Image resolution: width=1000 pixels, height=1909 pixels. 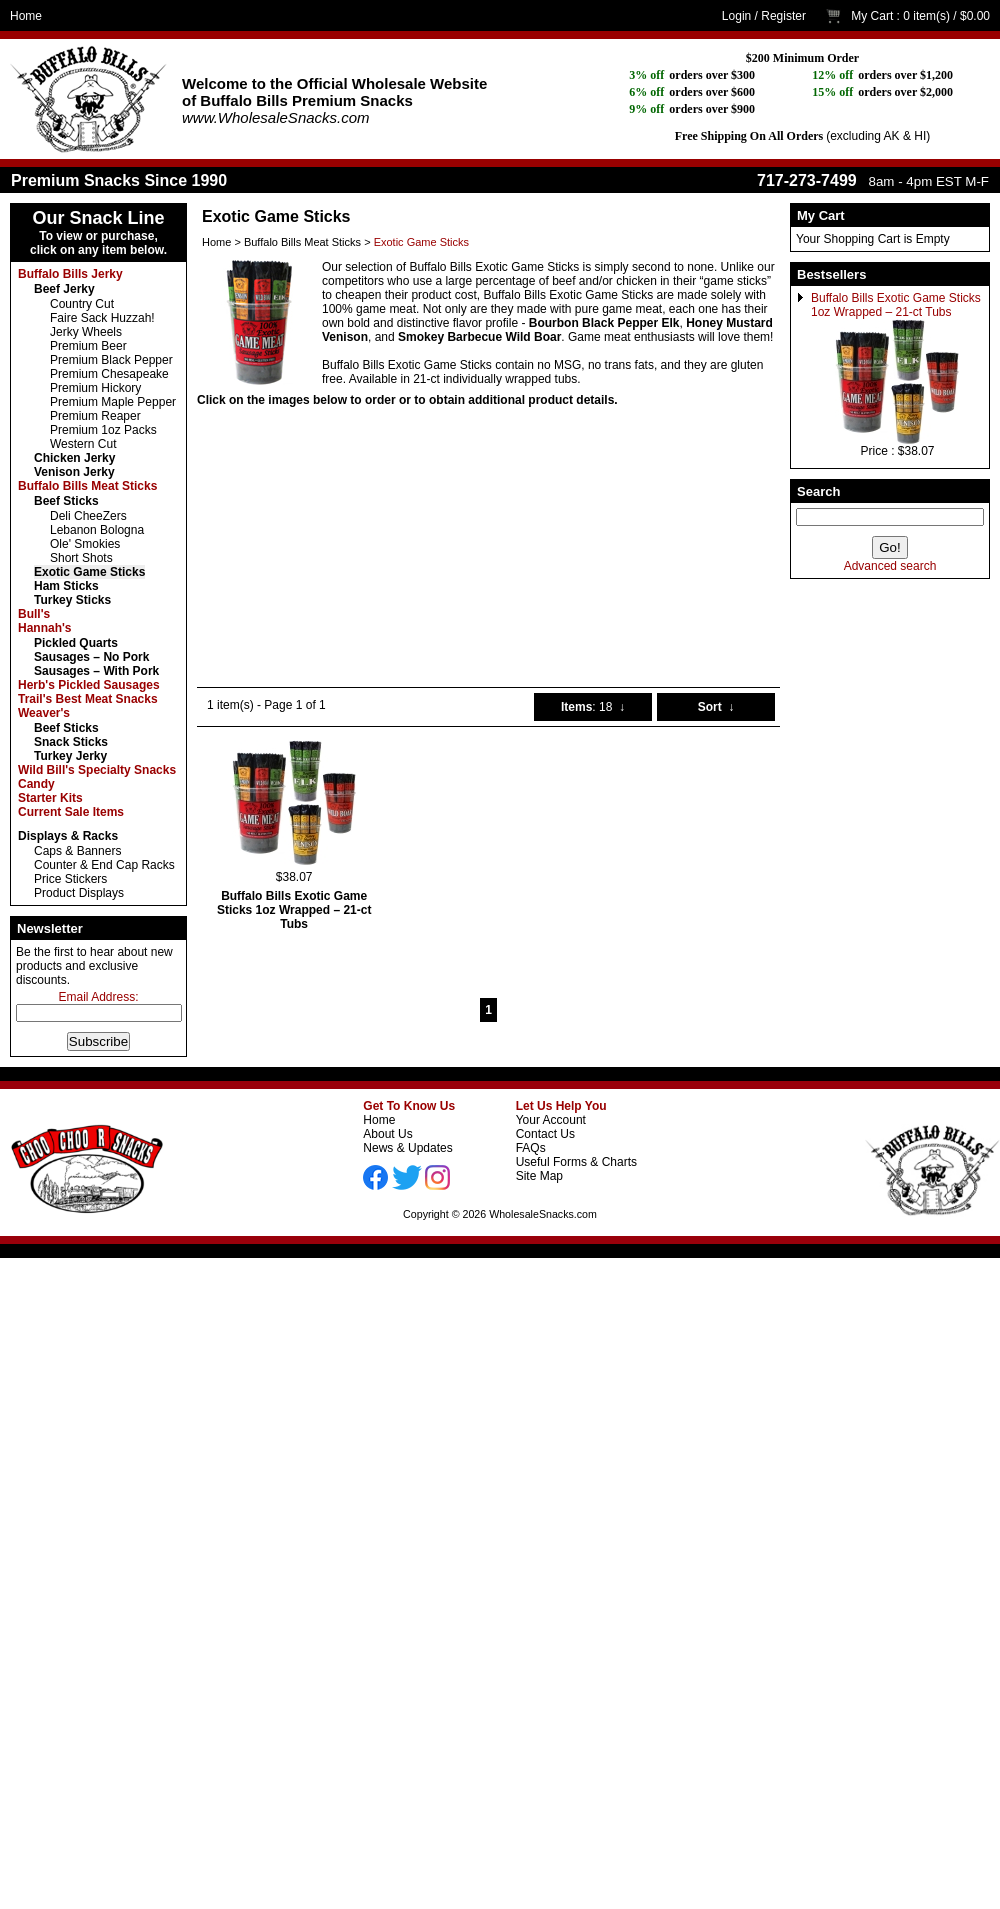 I want to click on Your Account, so click(x=551, y=1120).